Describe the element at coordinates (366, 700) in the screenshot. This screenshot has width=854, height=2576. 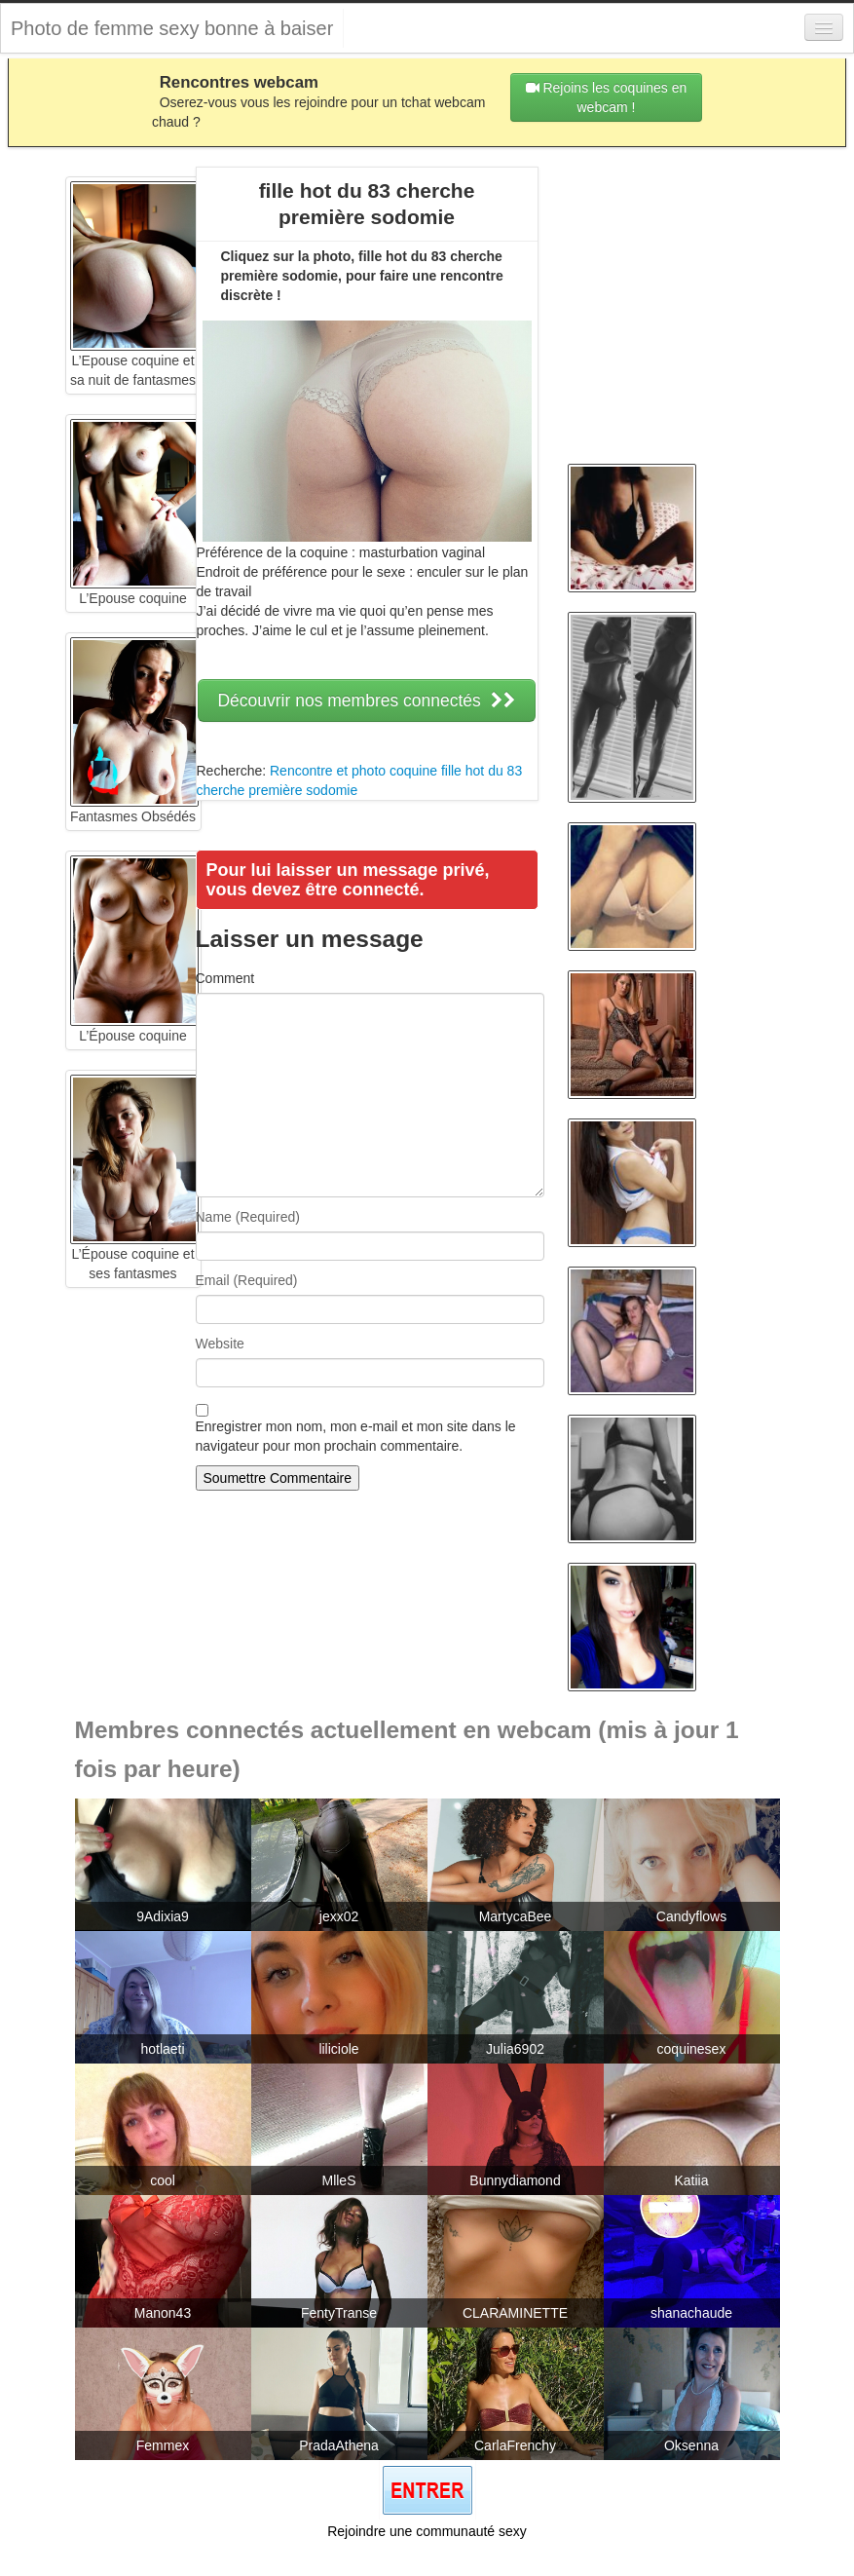
I see `Découvrir nos membres connectés` at that location.